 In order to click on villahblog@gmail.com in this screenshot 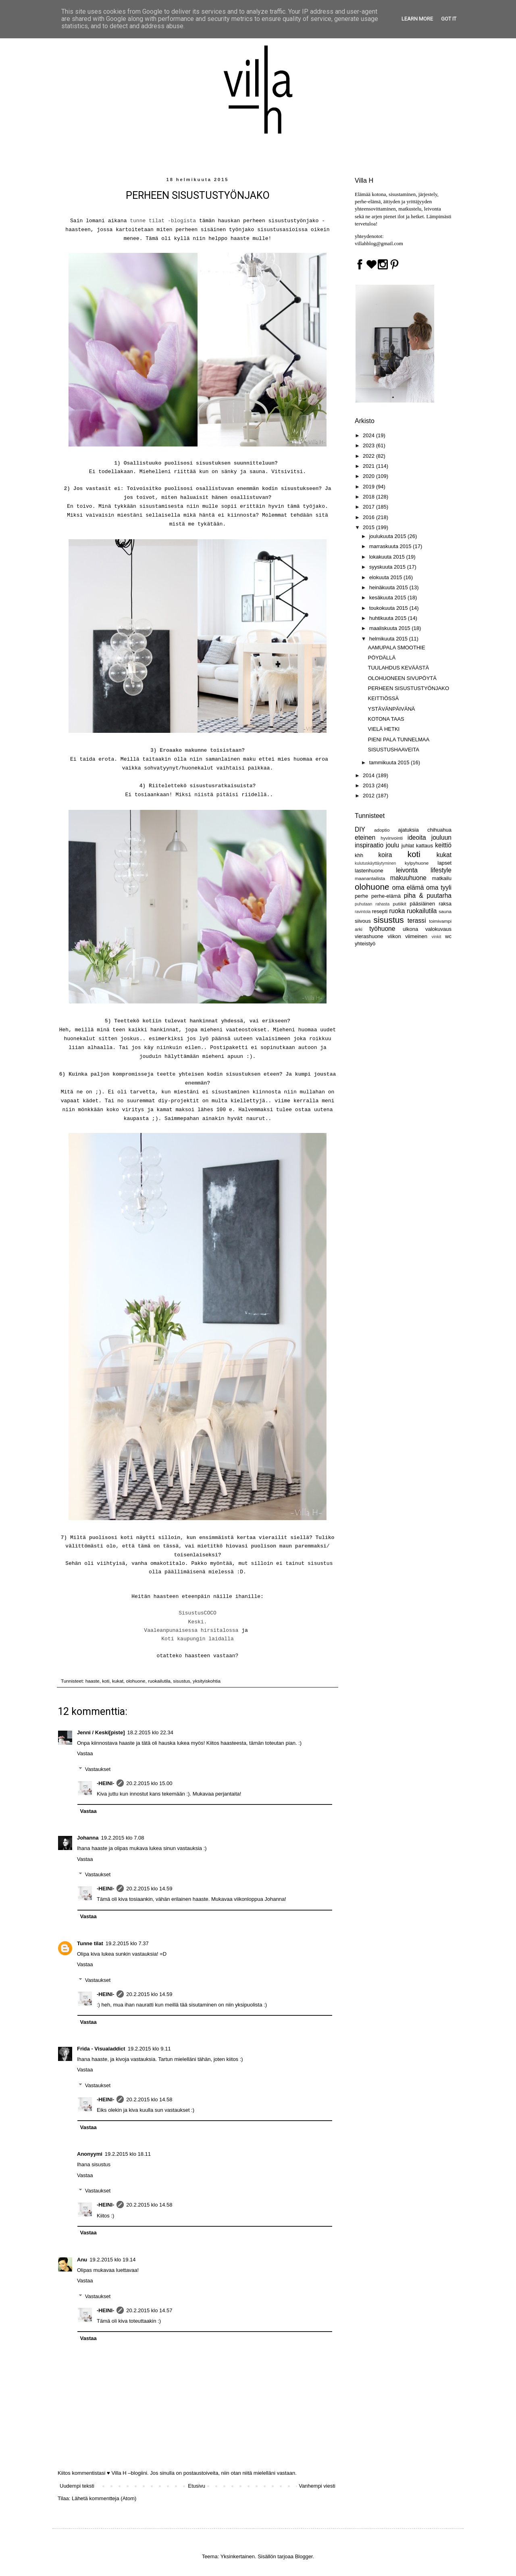, I will do `click(379, 243)`.